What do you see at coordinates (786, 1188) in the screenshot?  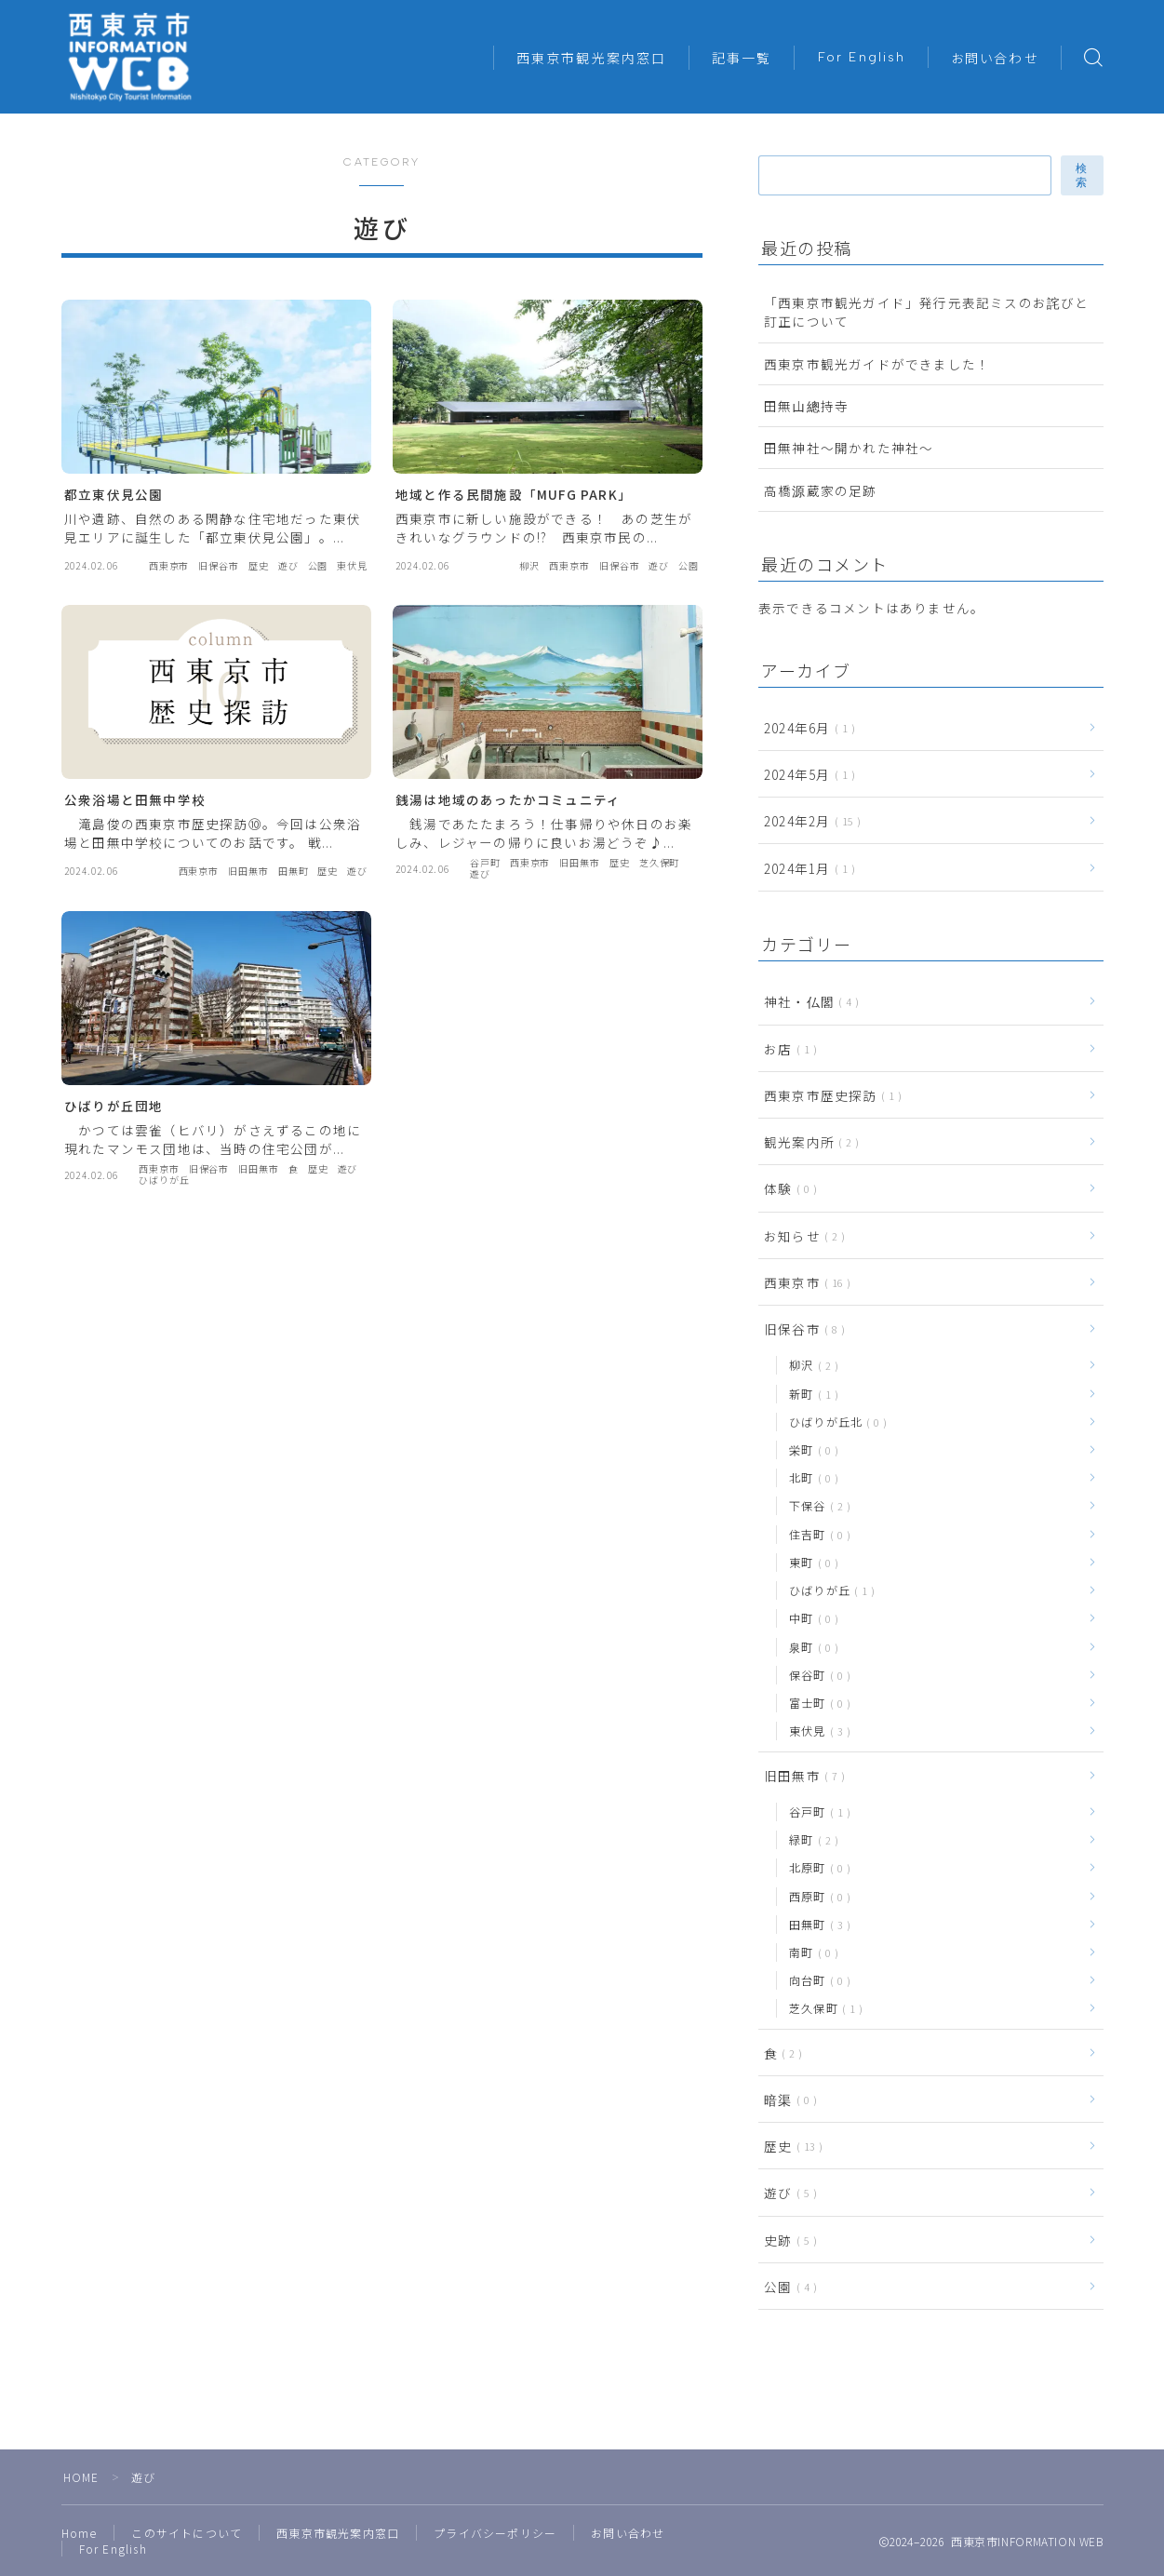 I see `体験` at bounding box center [786, 1188].